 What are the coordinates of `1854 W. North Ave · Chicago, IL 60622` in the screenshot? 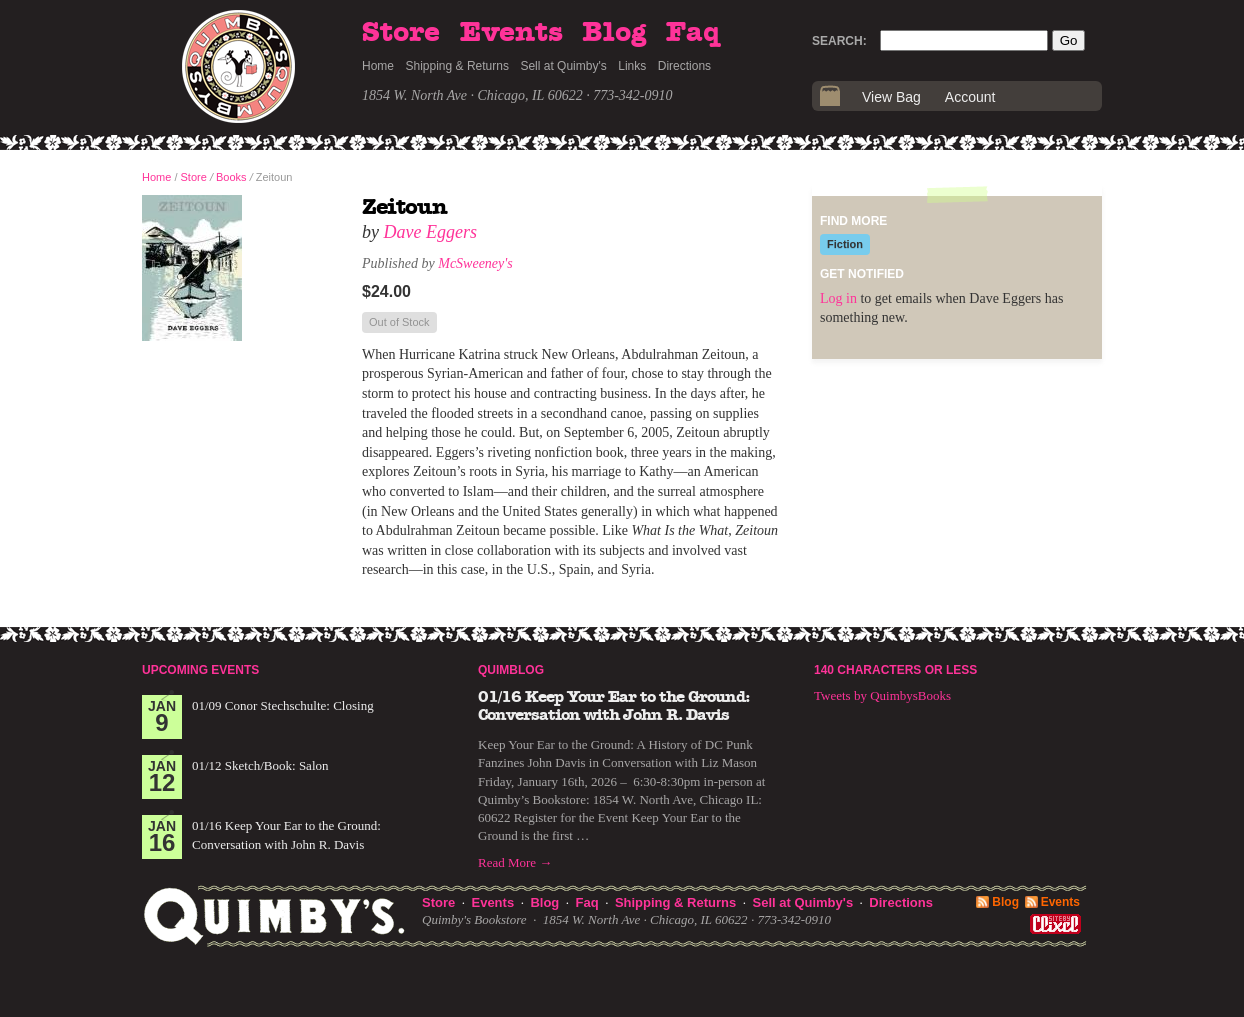 It's located at (472, 95).